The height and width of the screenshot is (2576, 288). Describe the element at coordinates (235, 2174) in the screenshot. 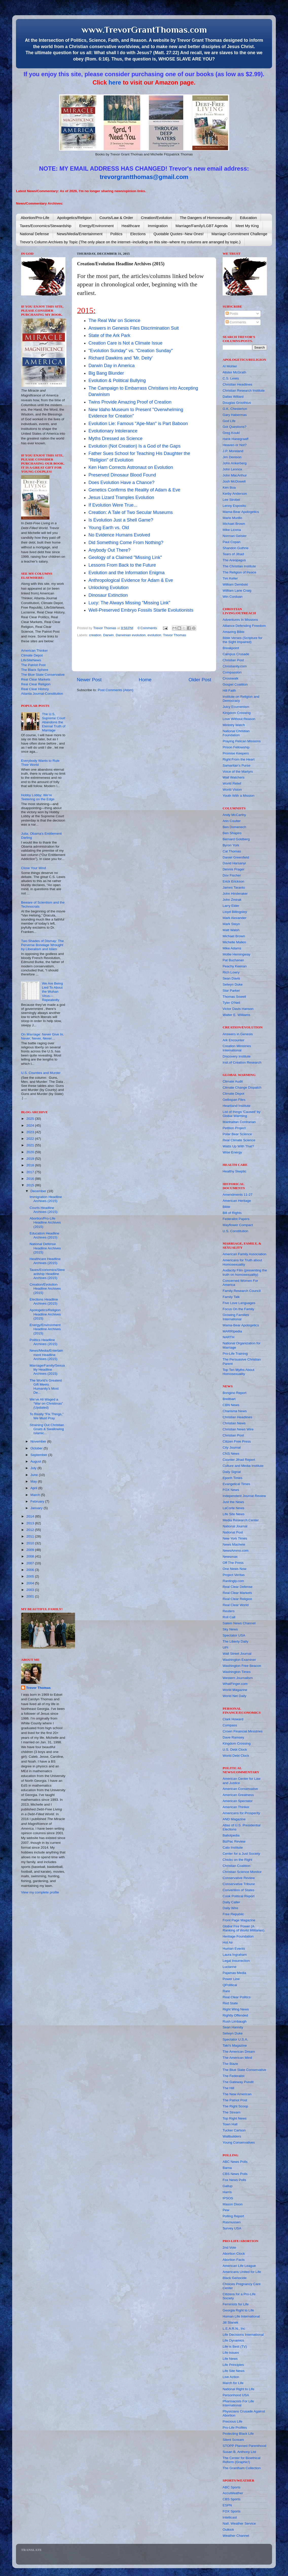

I see `CBS News Polls` at that location.